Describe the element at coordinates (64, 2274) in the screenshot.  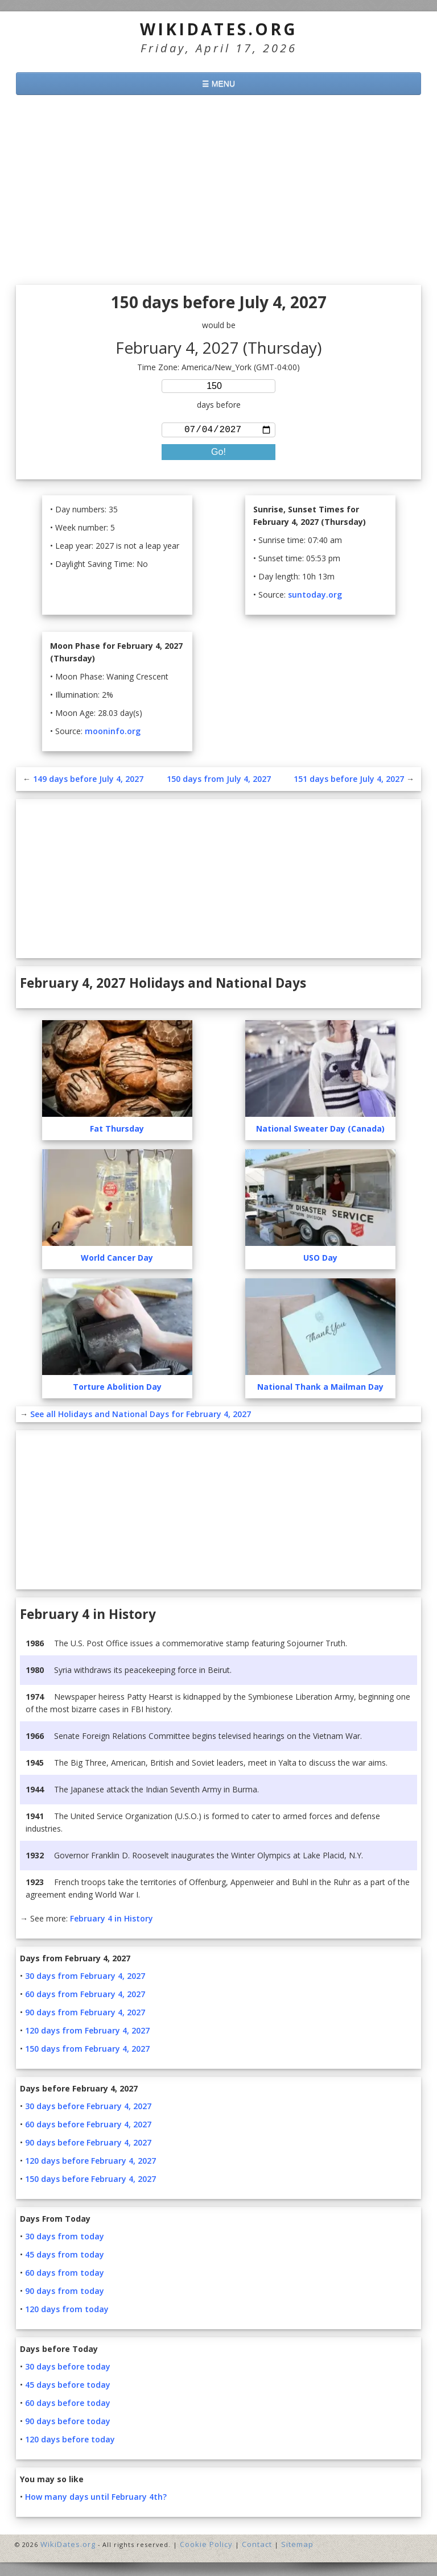
I see `60 days from today` at that location.